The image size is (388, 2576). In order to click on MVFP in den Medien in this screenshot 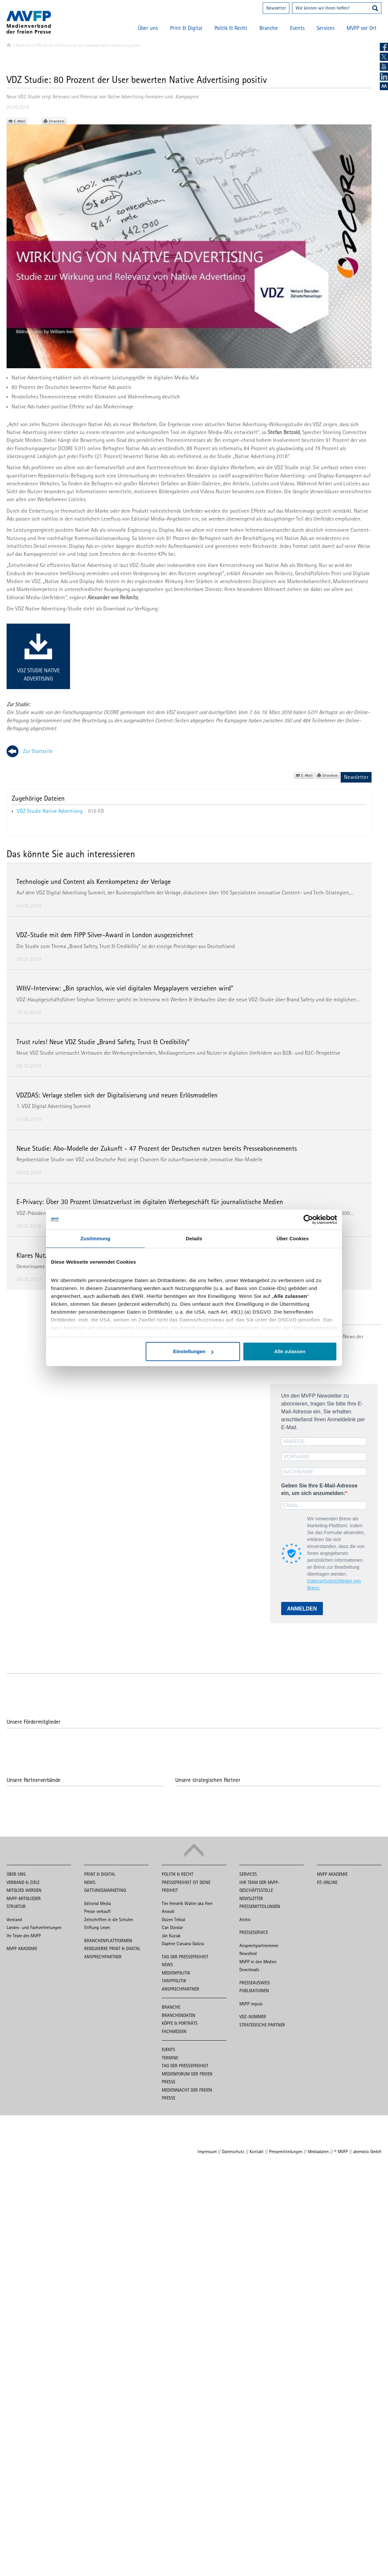, I will do `click(258, 1961)`.